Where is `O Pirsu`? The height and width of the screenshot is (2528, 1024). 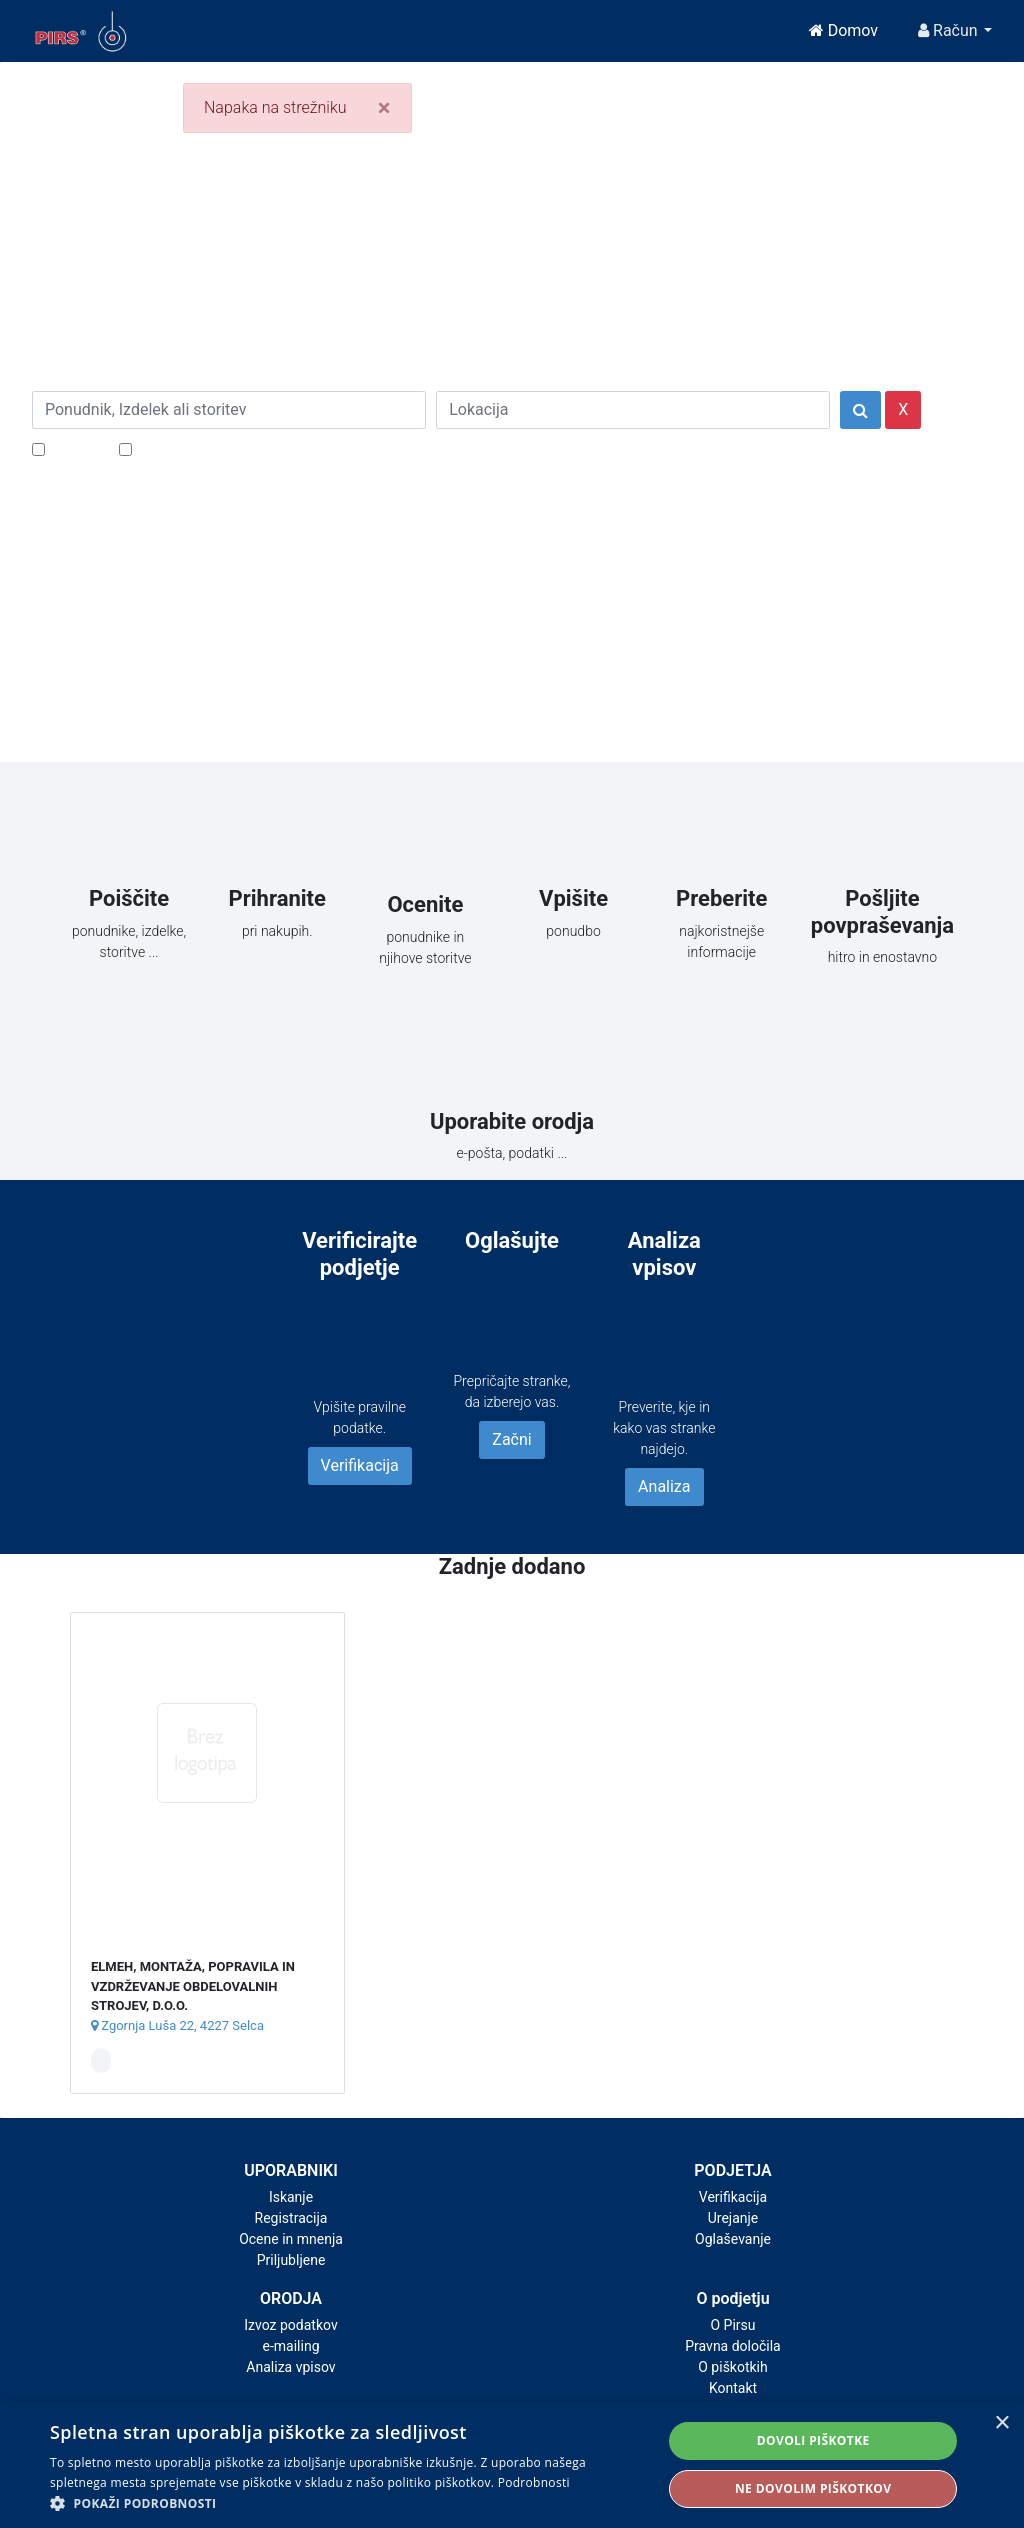 O Pirsu is located at coordinates (732, 2325).